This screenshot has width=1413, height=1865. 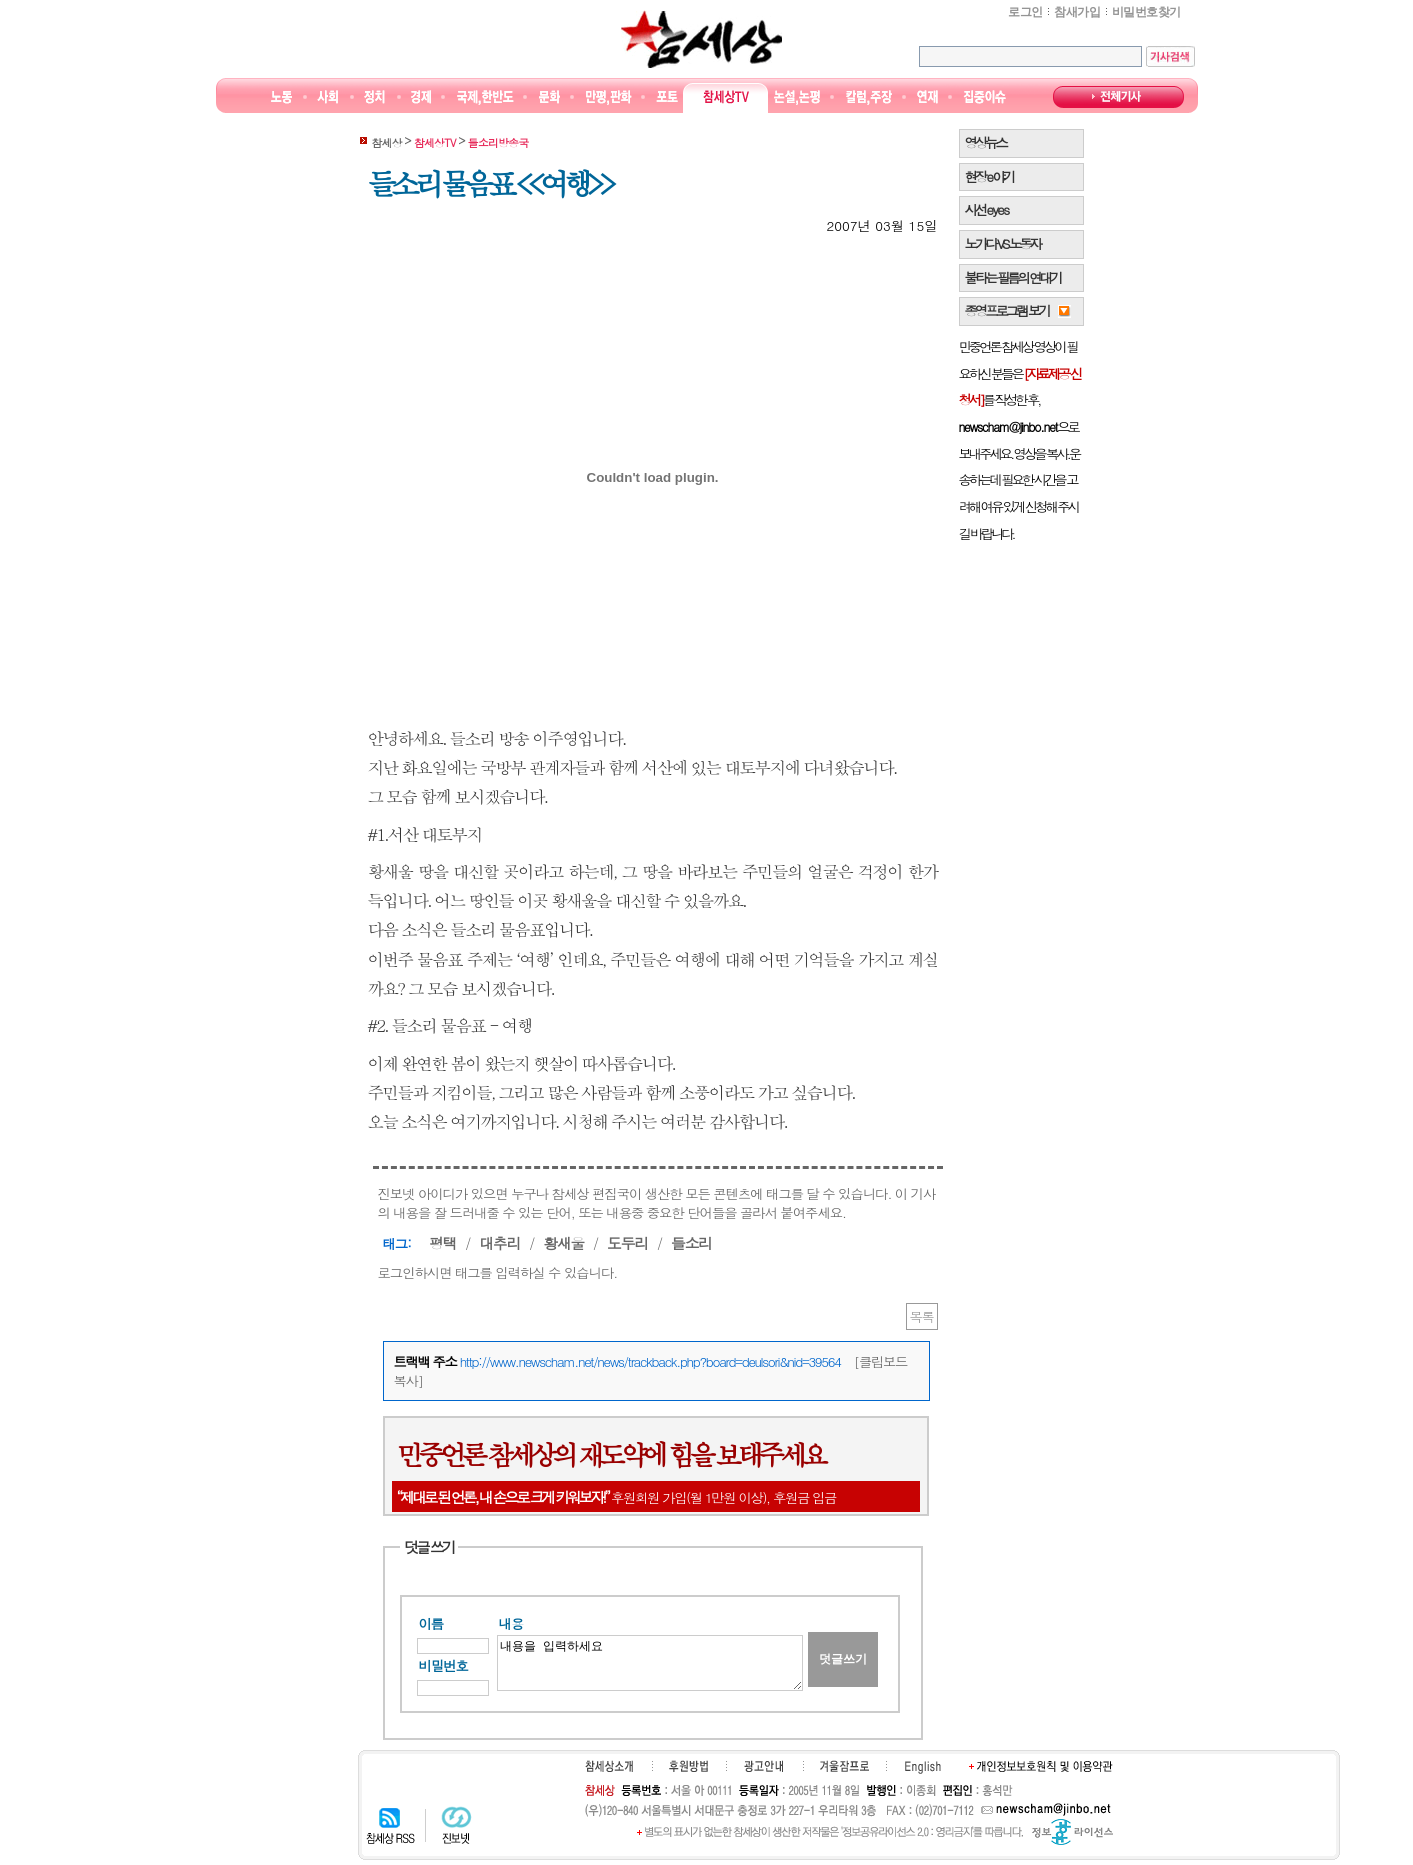 I want to click on 도두리, so click(x=627, y=1242).